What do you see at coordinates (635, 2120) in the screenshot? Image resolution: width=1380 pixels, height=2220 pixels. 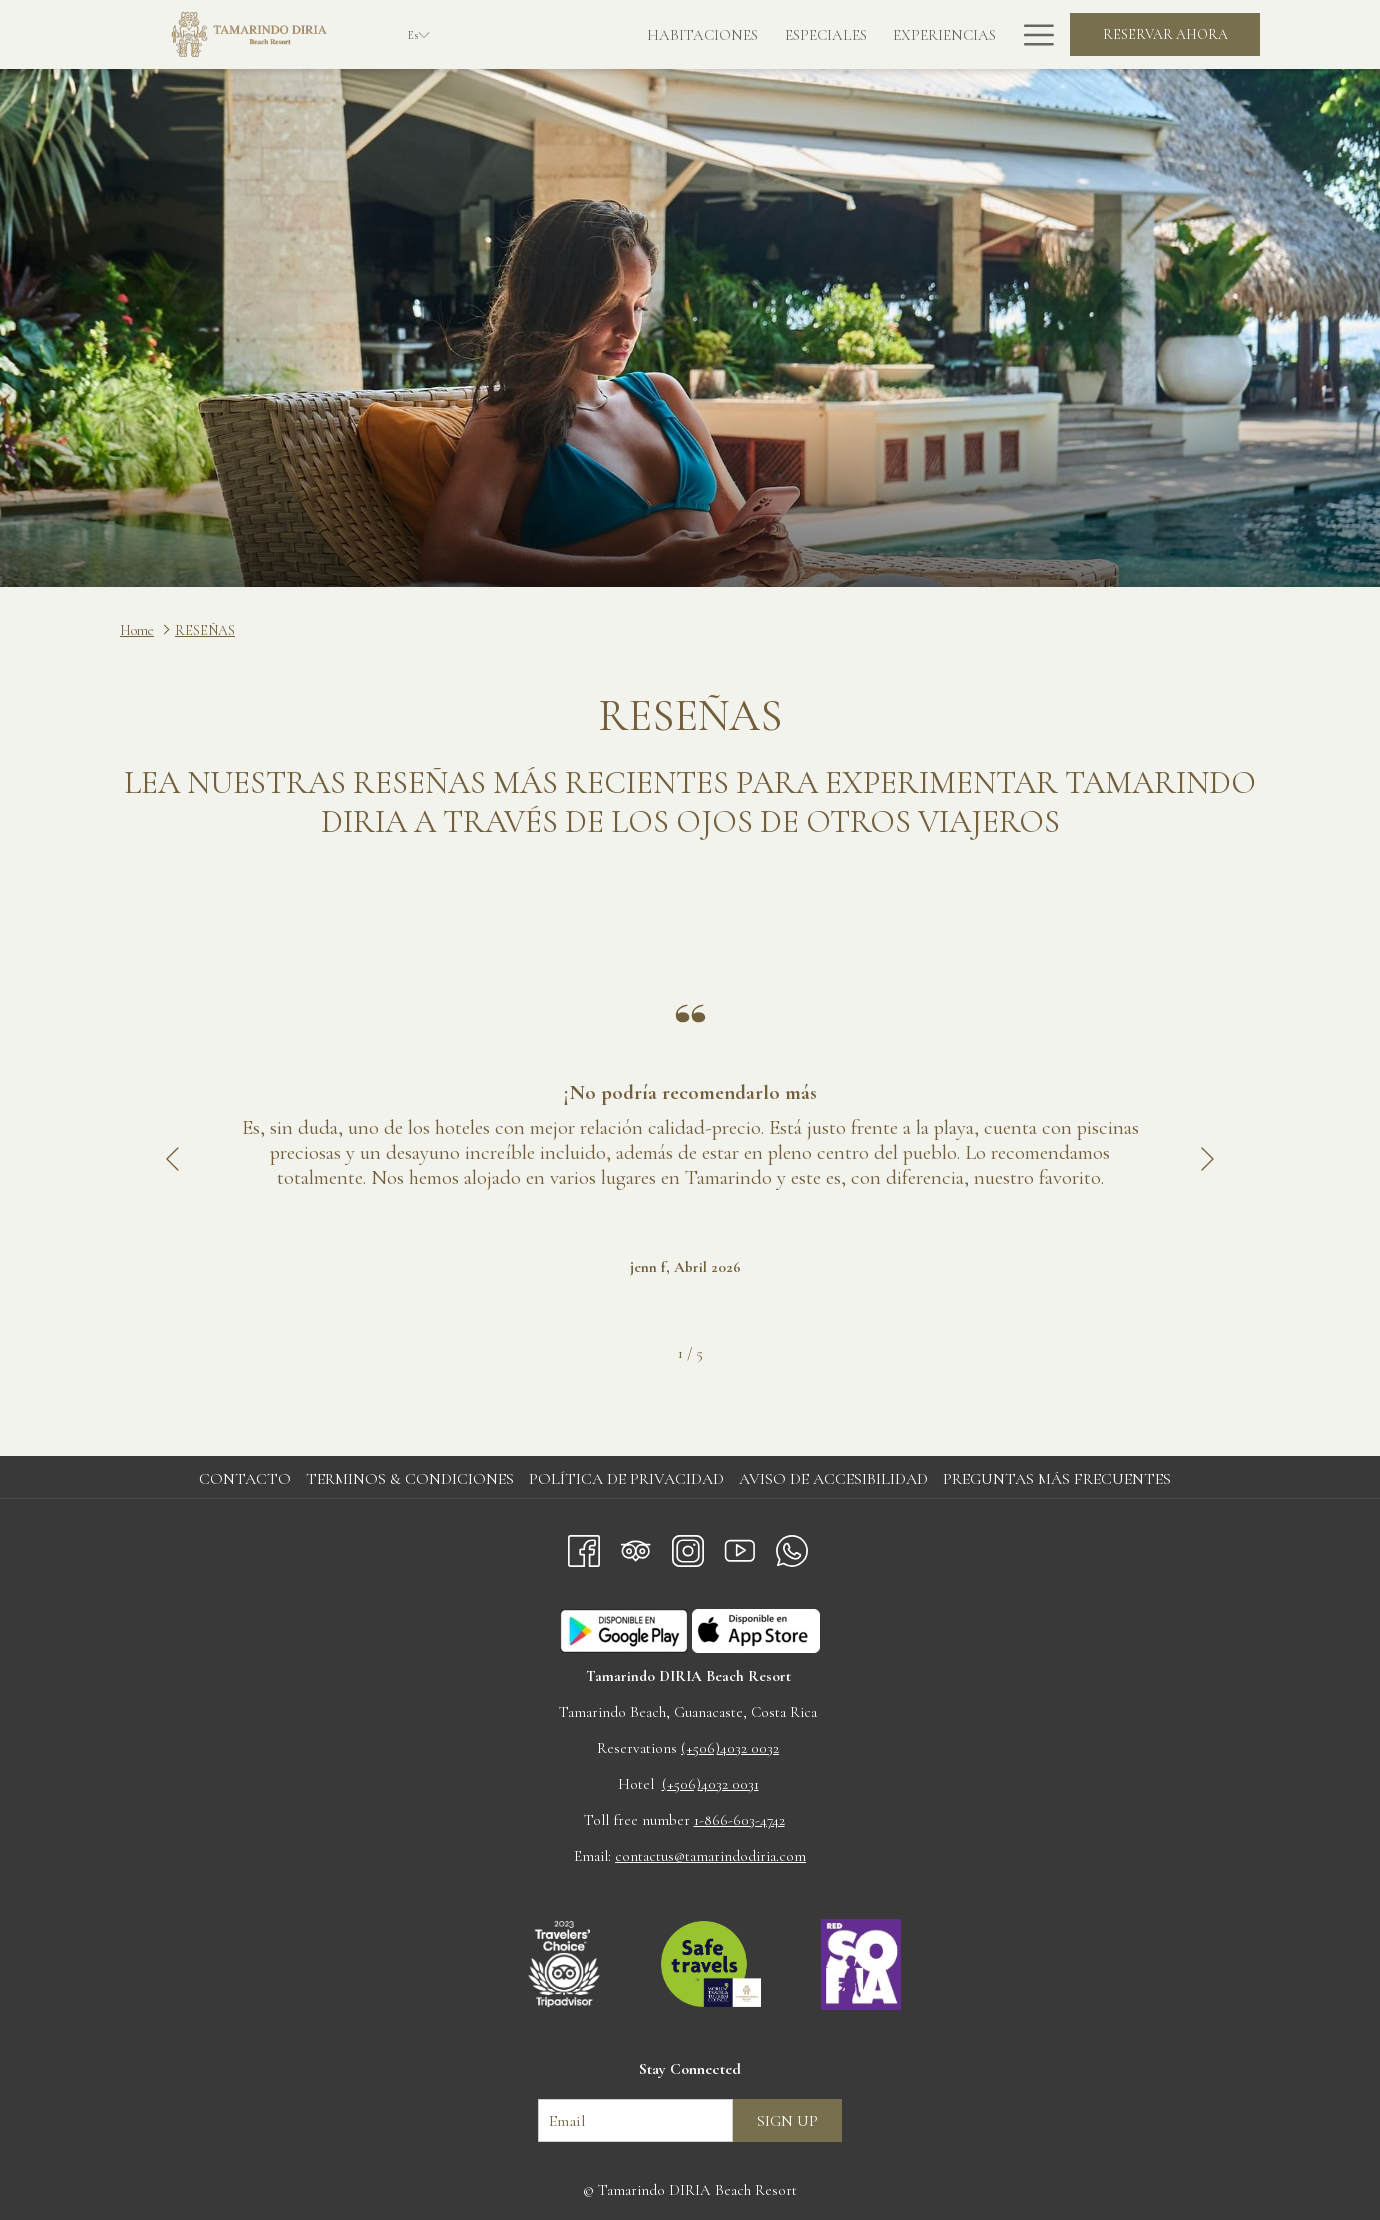 I see `[Añada su email para suscribirse]` at bounding box center [635, 2120].